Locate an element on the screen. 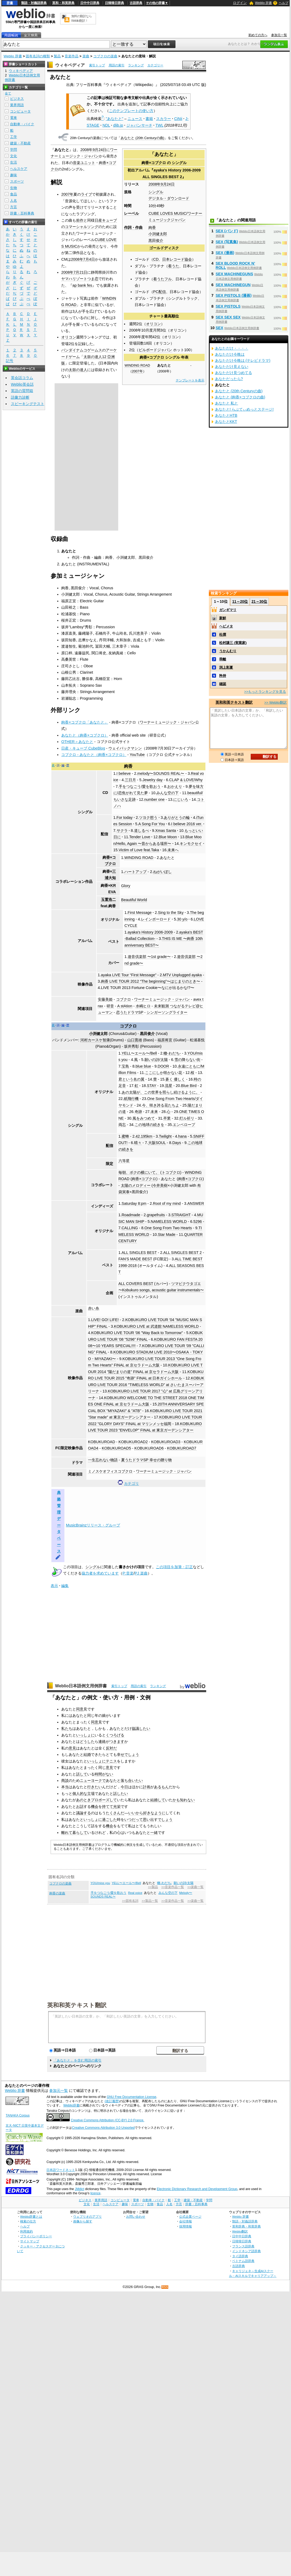 The height and width of the screenshot is (2576, 291). 書籍 is located at coordinates (149, 119).